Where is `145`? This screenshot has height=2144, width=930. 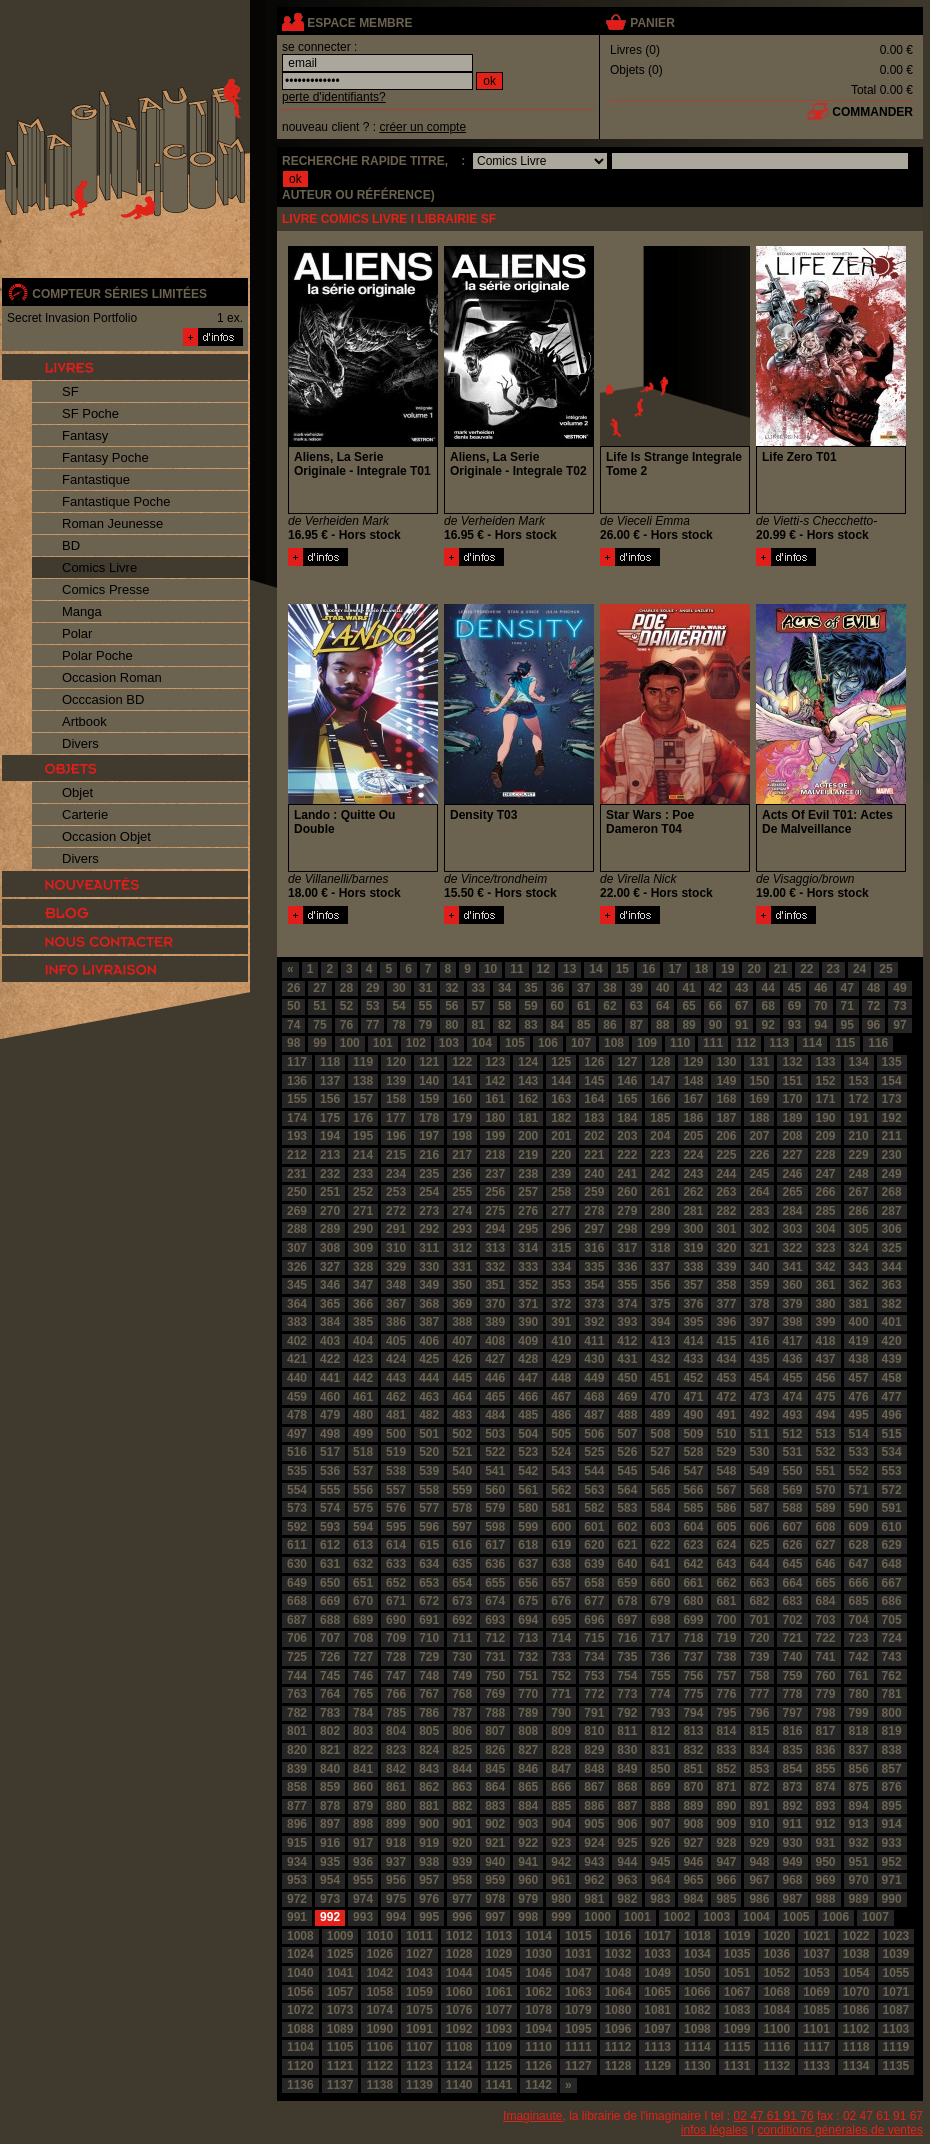 145 is located at coordinates (594, 1081).